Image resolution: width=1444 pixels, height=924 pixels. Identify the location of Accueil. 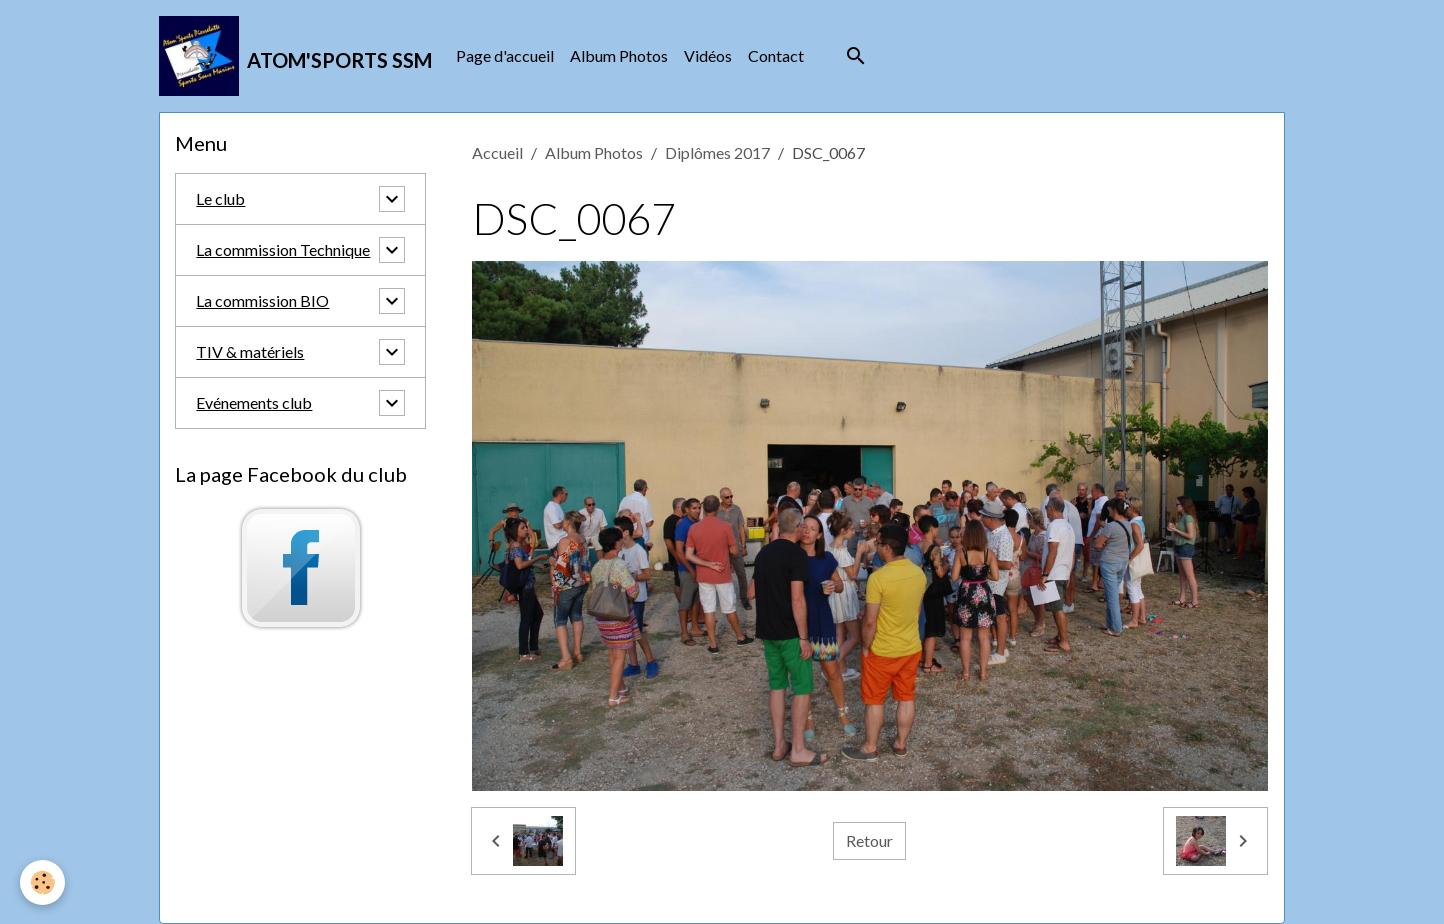
(497, 152).